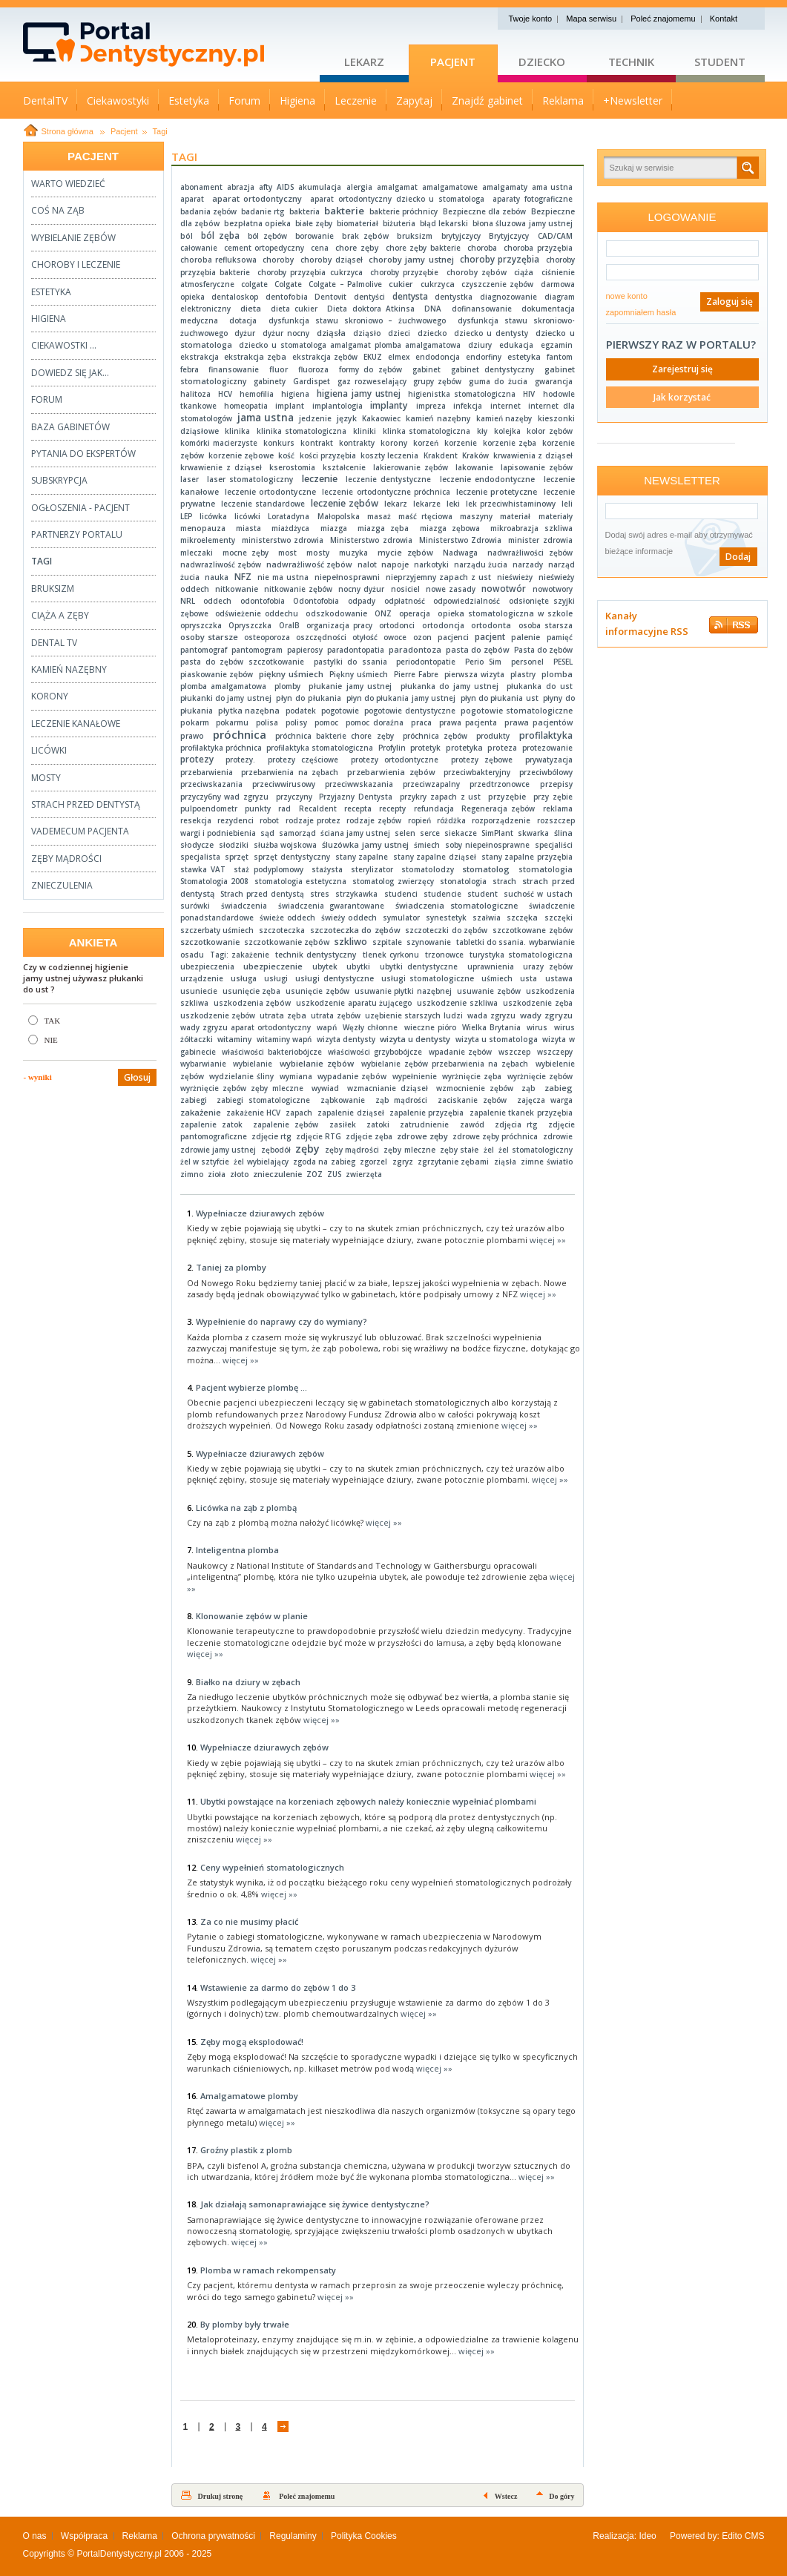  Describe the element at coordinates (239, 1174) in the screenshot. I see `złoto` at that location.